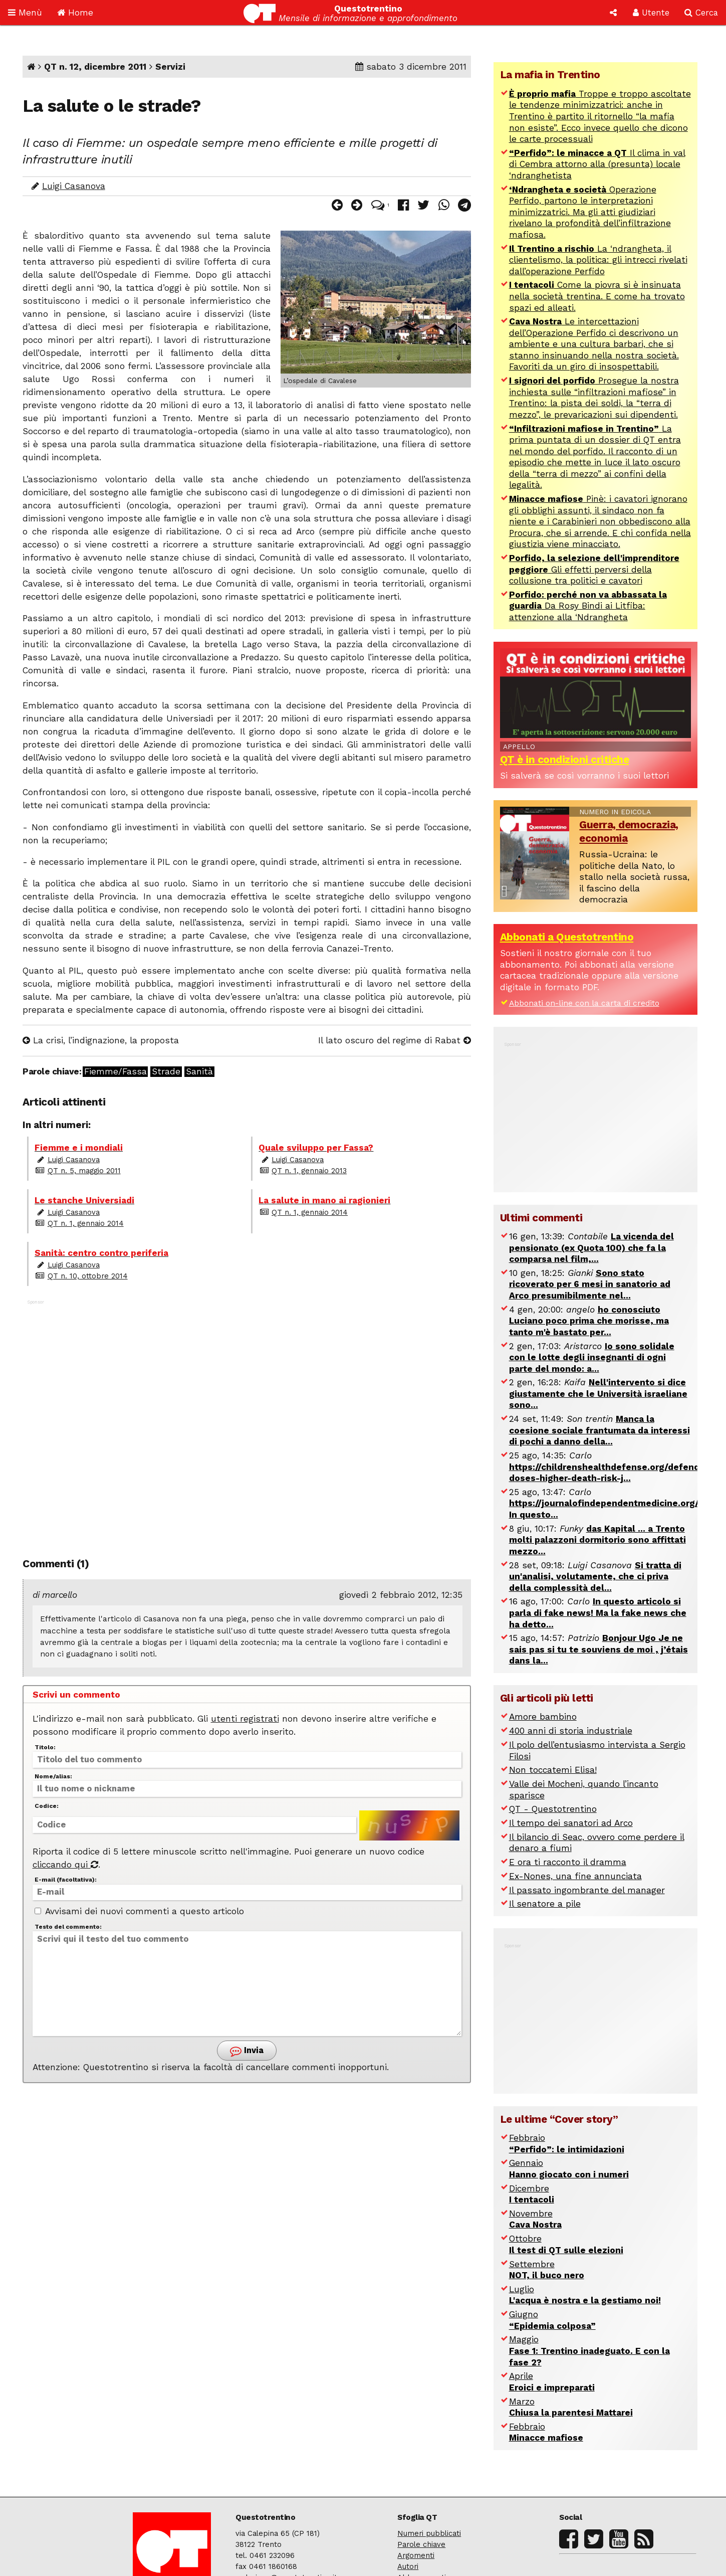 Image resolution: width=726 pixels, height=2576 pixels. What do you see at coordinates (86, 1223) in the screenshot?
I see `QT n. 1, gennaio 2014` at bounding box center [86, 1223].